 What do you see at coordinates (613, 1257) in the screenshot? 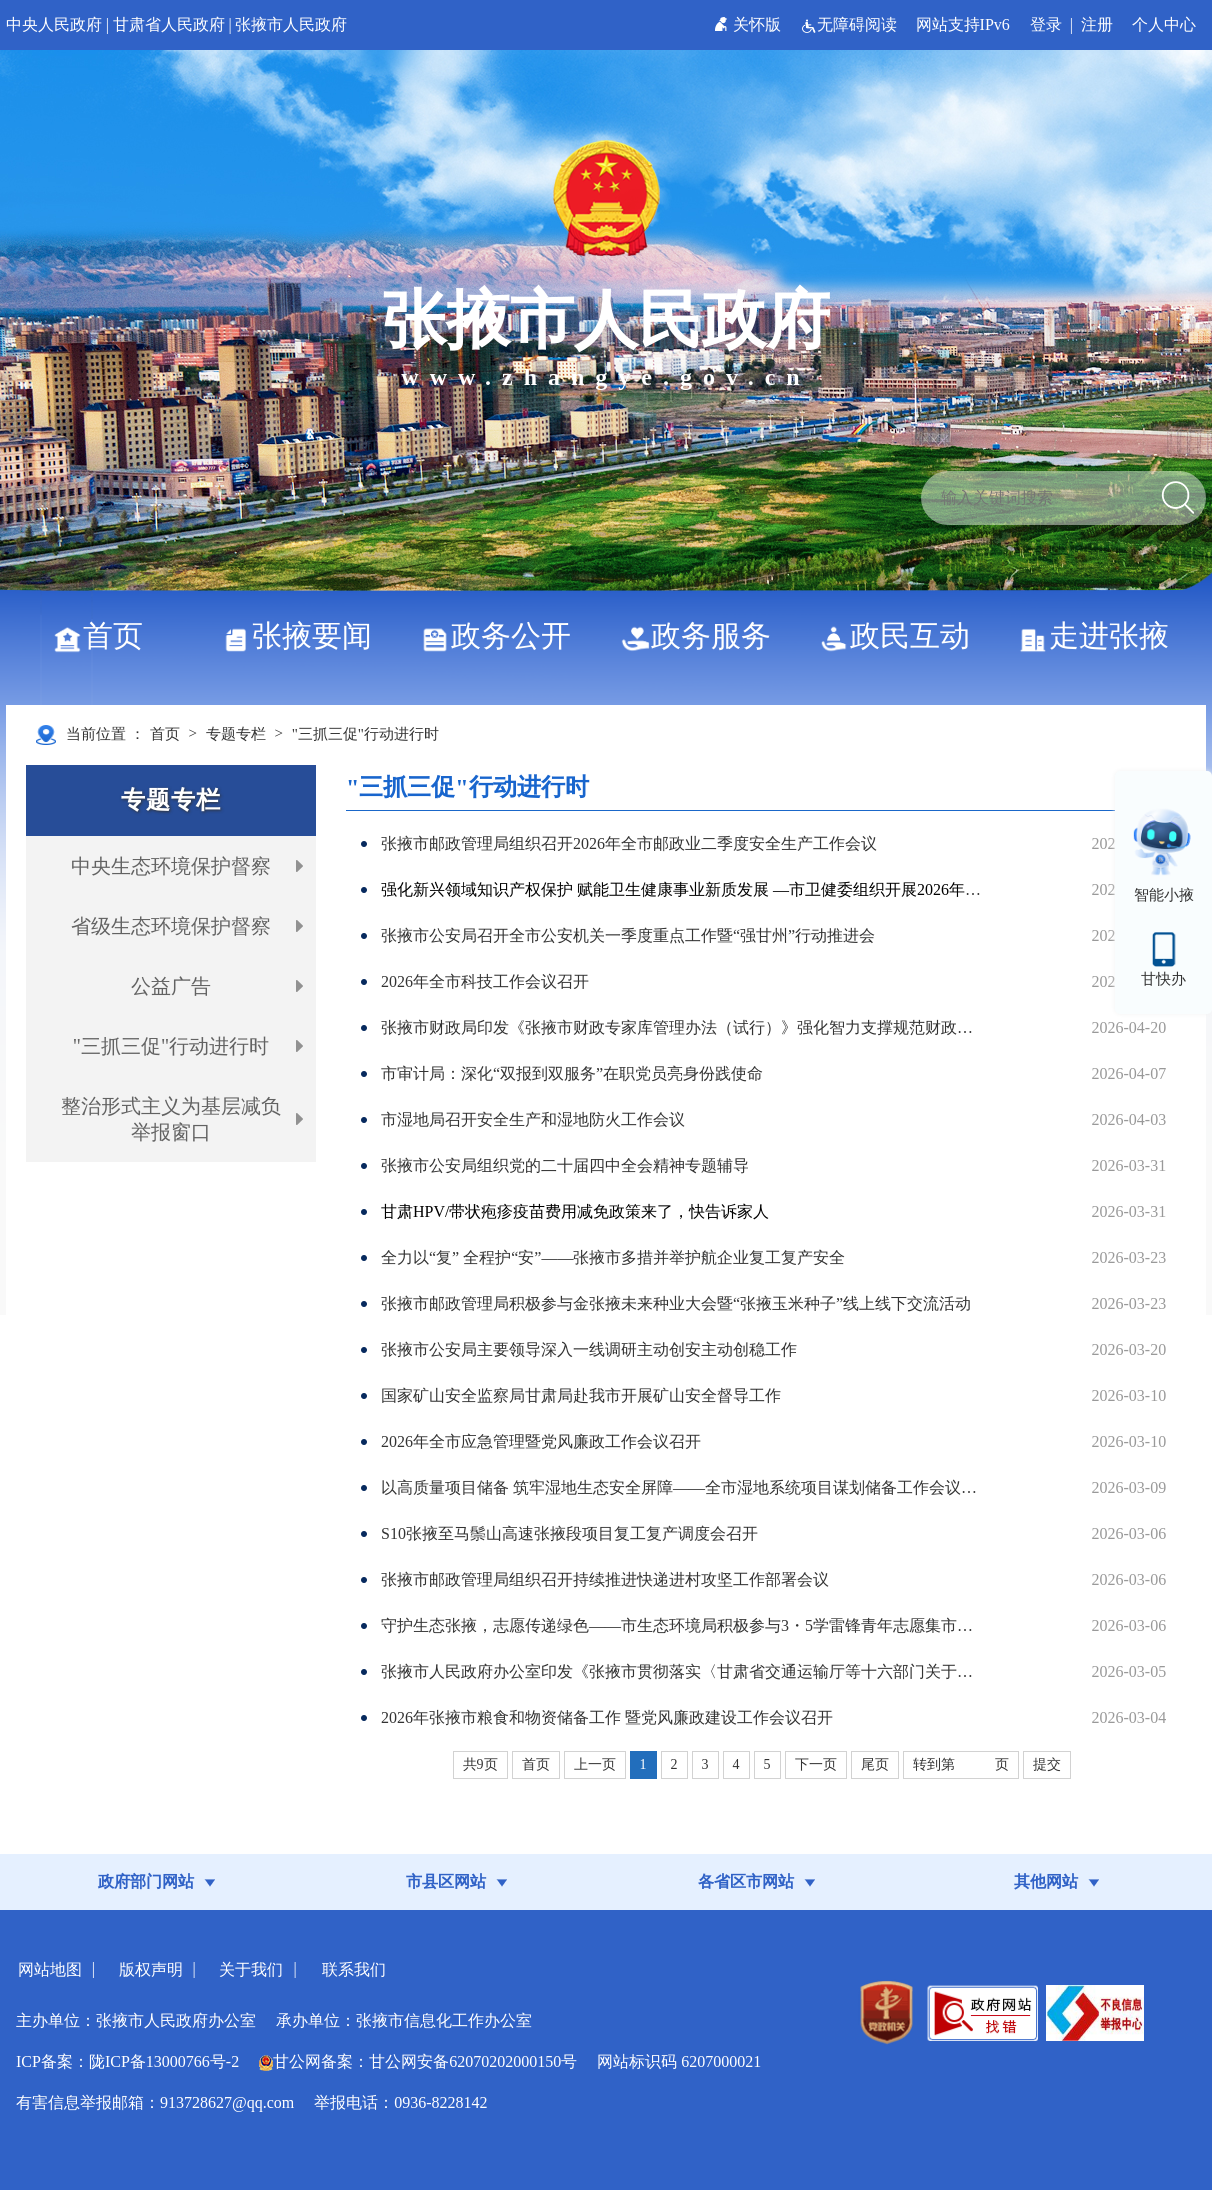
I see `全力以“复” 全程护“安”——张掖市多措并举护航企业复工复产安全` at bounding box center [613, 1257].